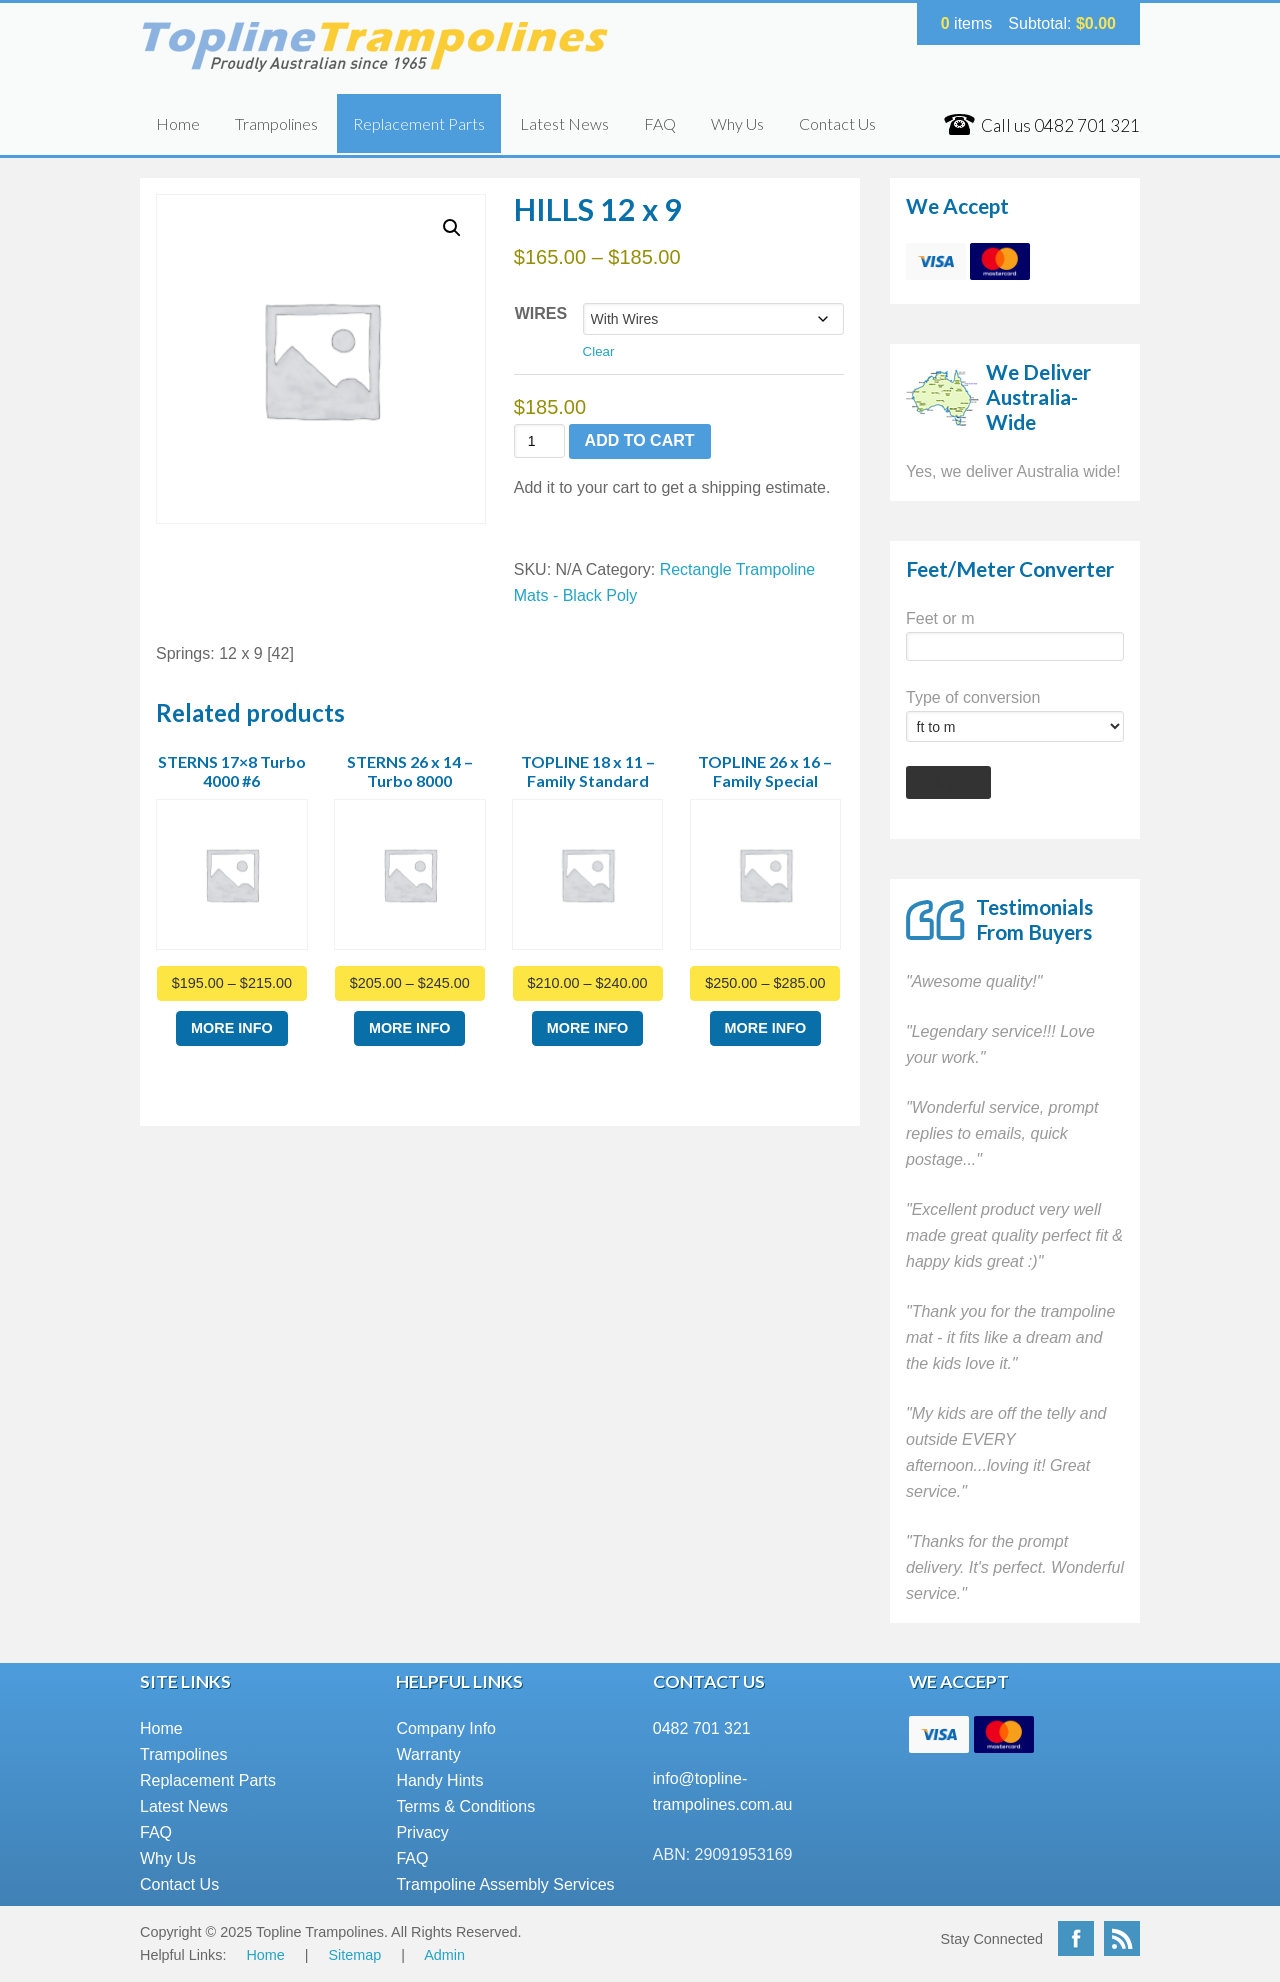  I want to click on Privacy, so click(422, 1832).